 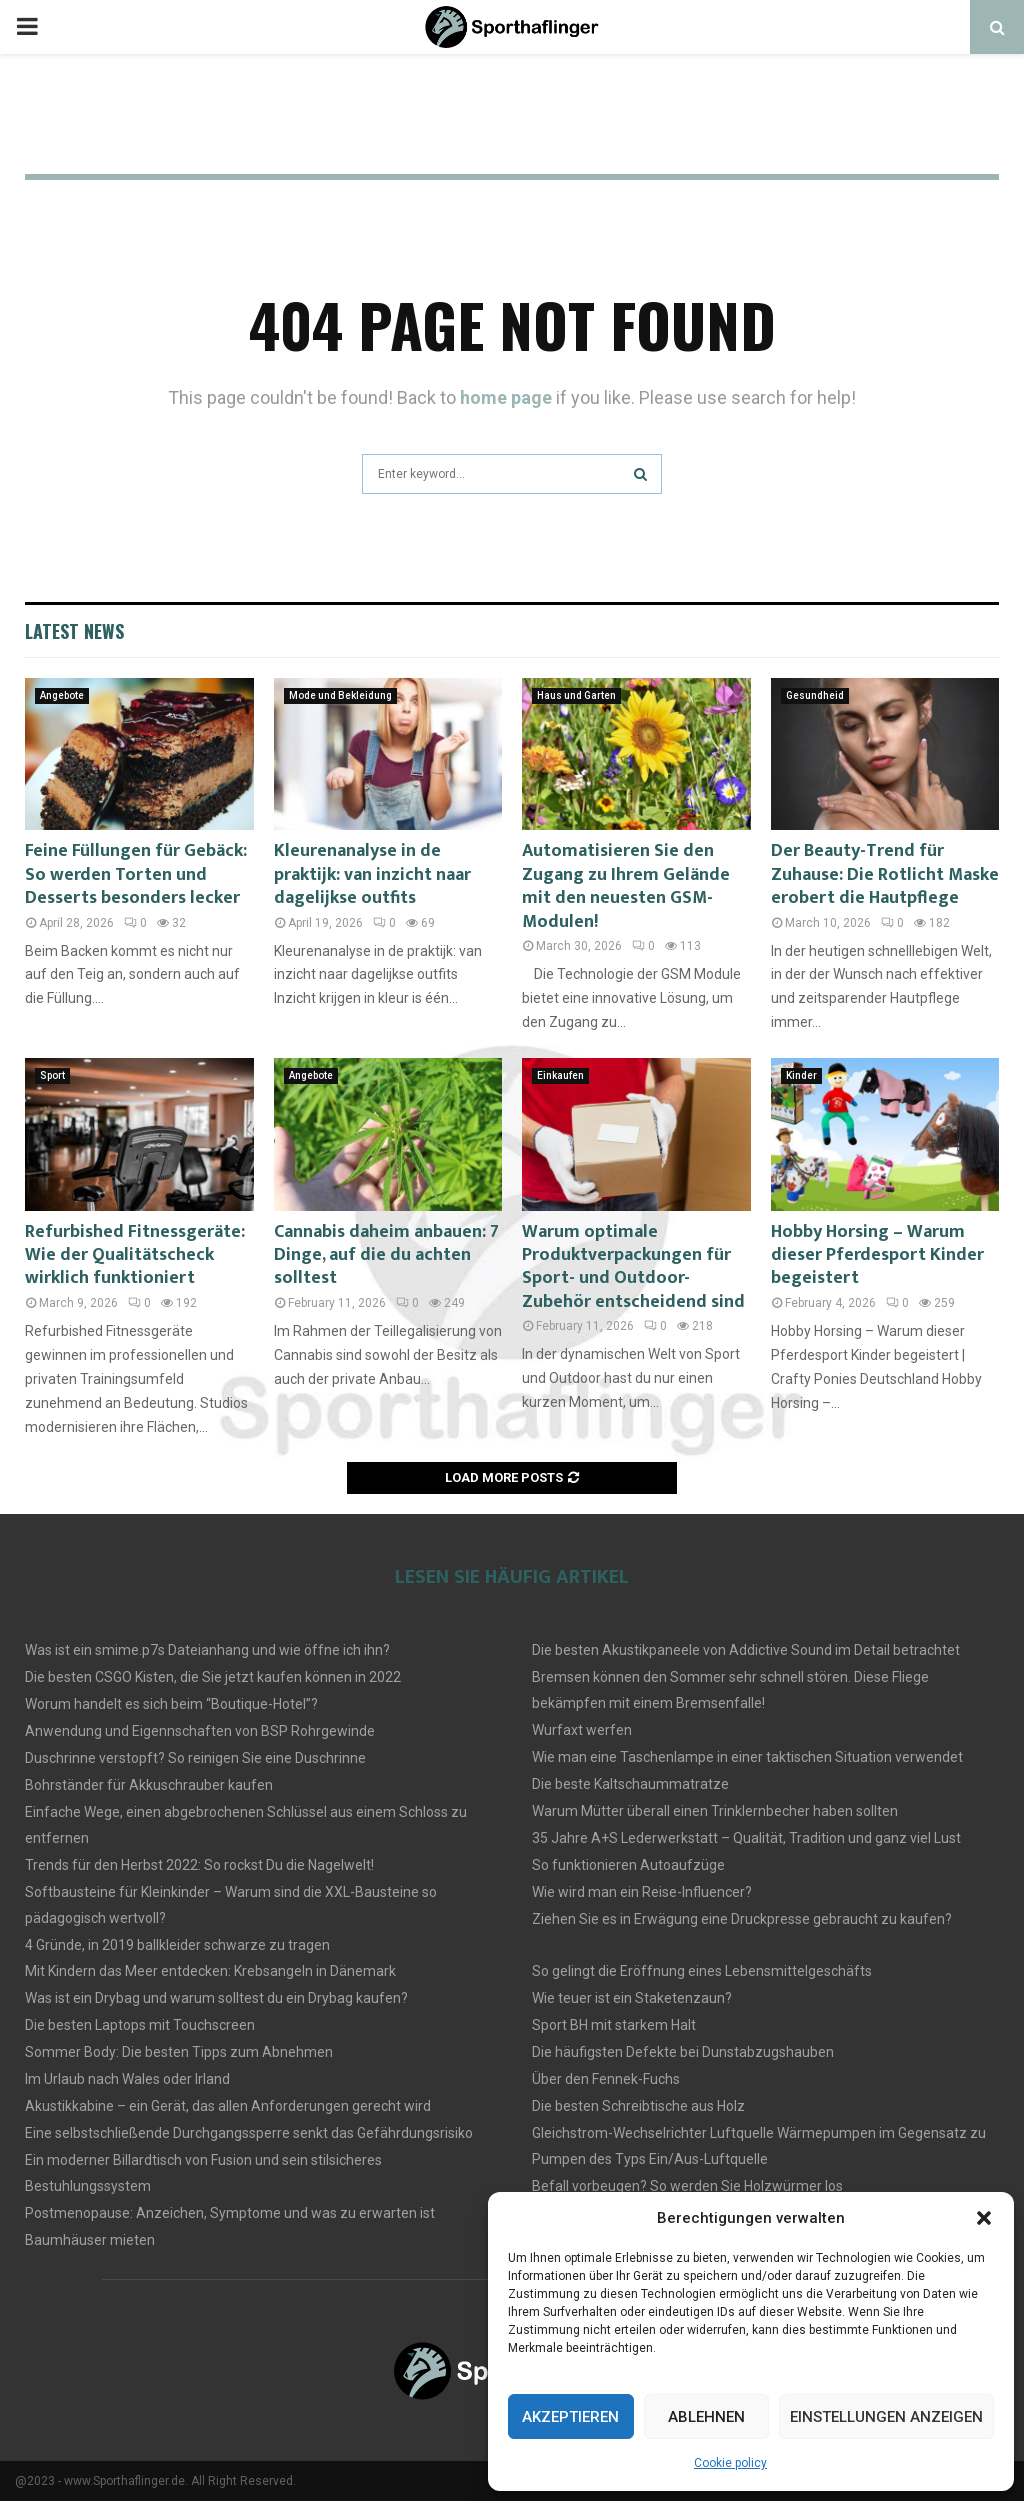 What do you see at coordinates (815, 695) in the screenshot?
I see `Gesundheid` at bounding box center [815, 695].